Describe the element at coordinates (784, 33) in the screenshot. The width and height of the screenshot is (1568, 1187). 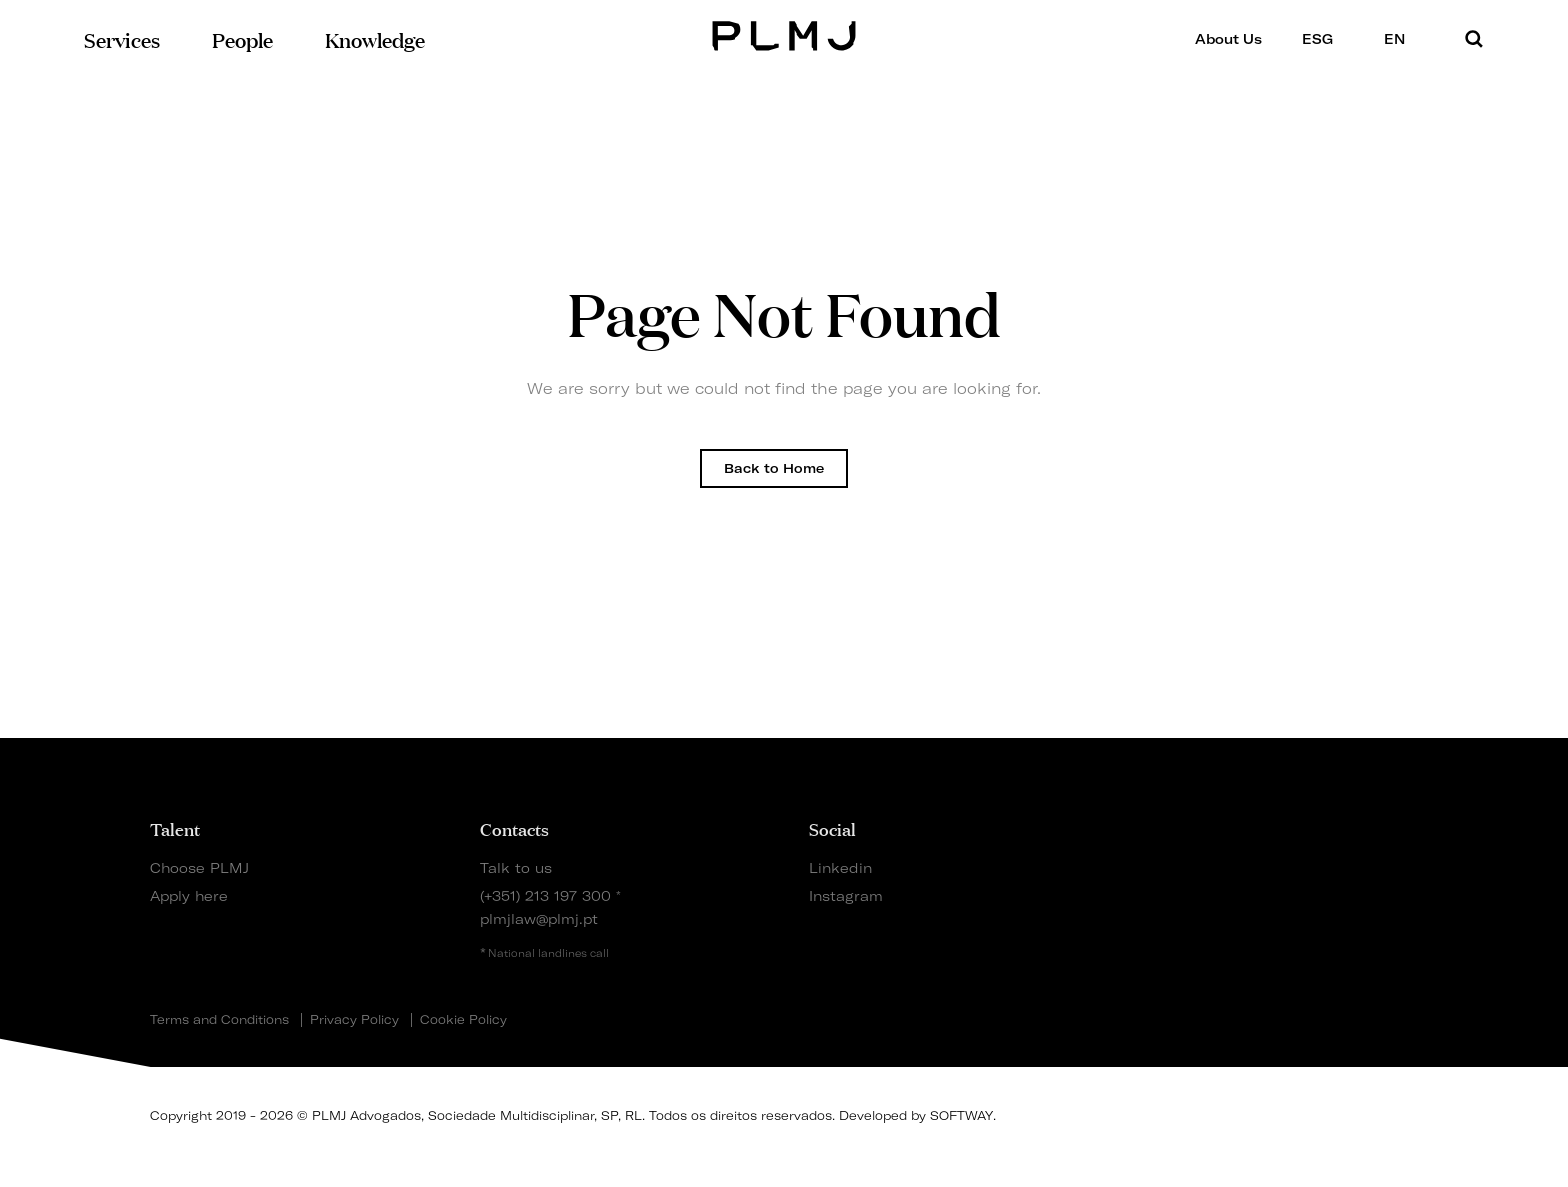
I see `PLMJ` at that location.